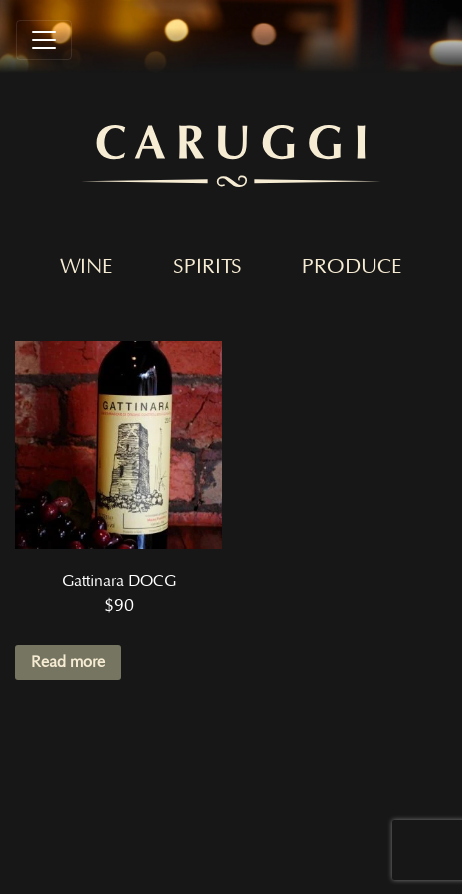 The width and height of the screenshot is (462, 894). What do you see at coordinates (44, 40) in the screenshot?
I see `[Toggle navigation]` at bounding box center [44, 40].